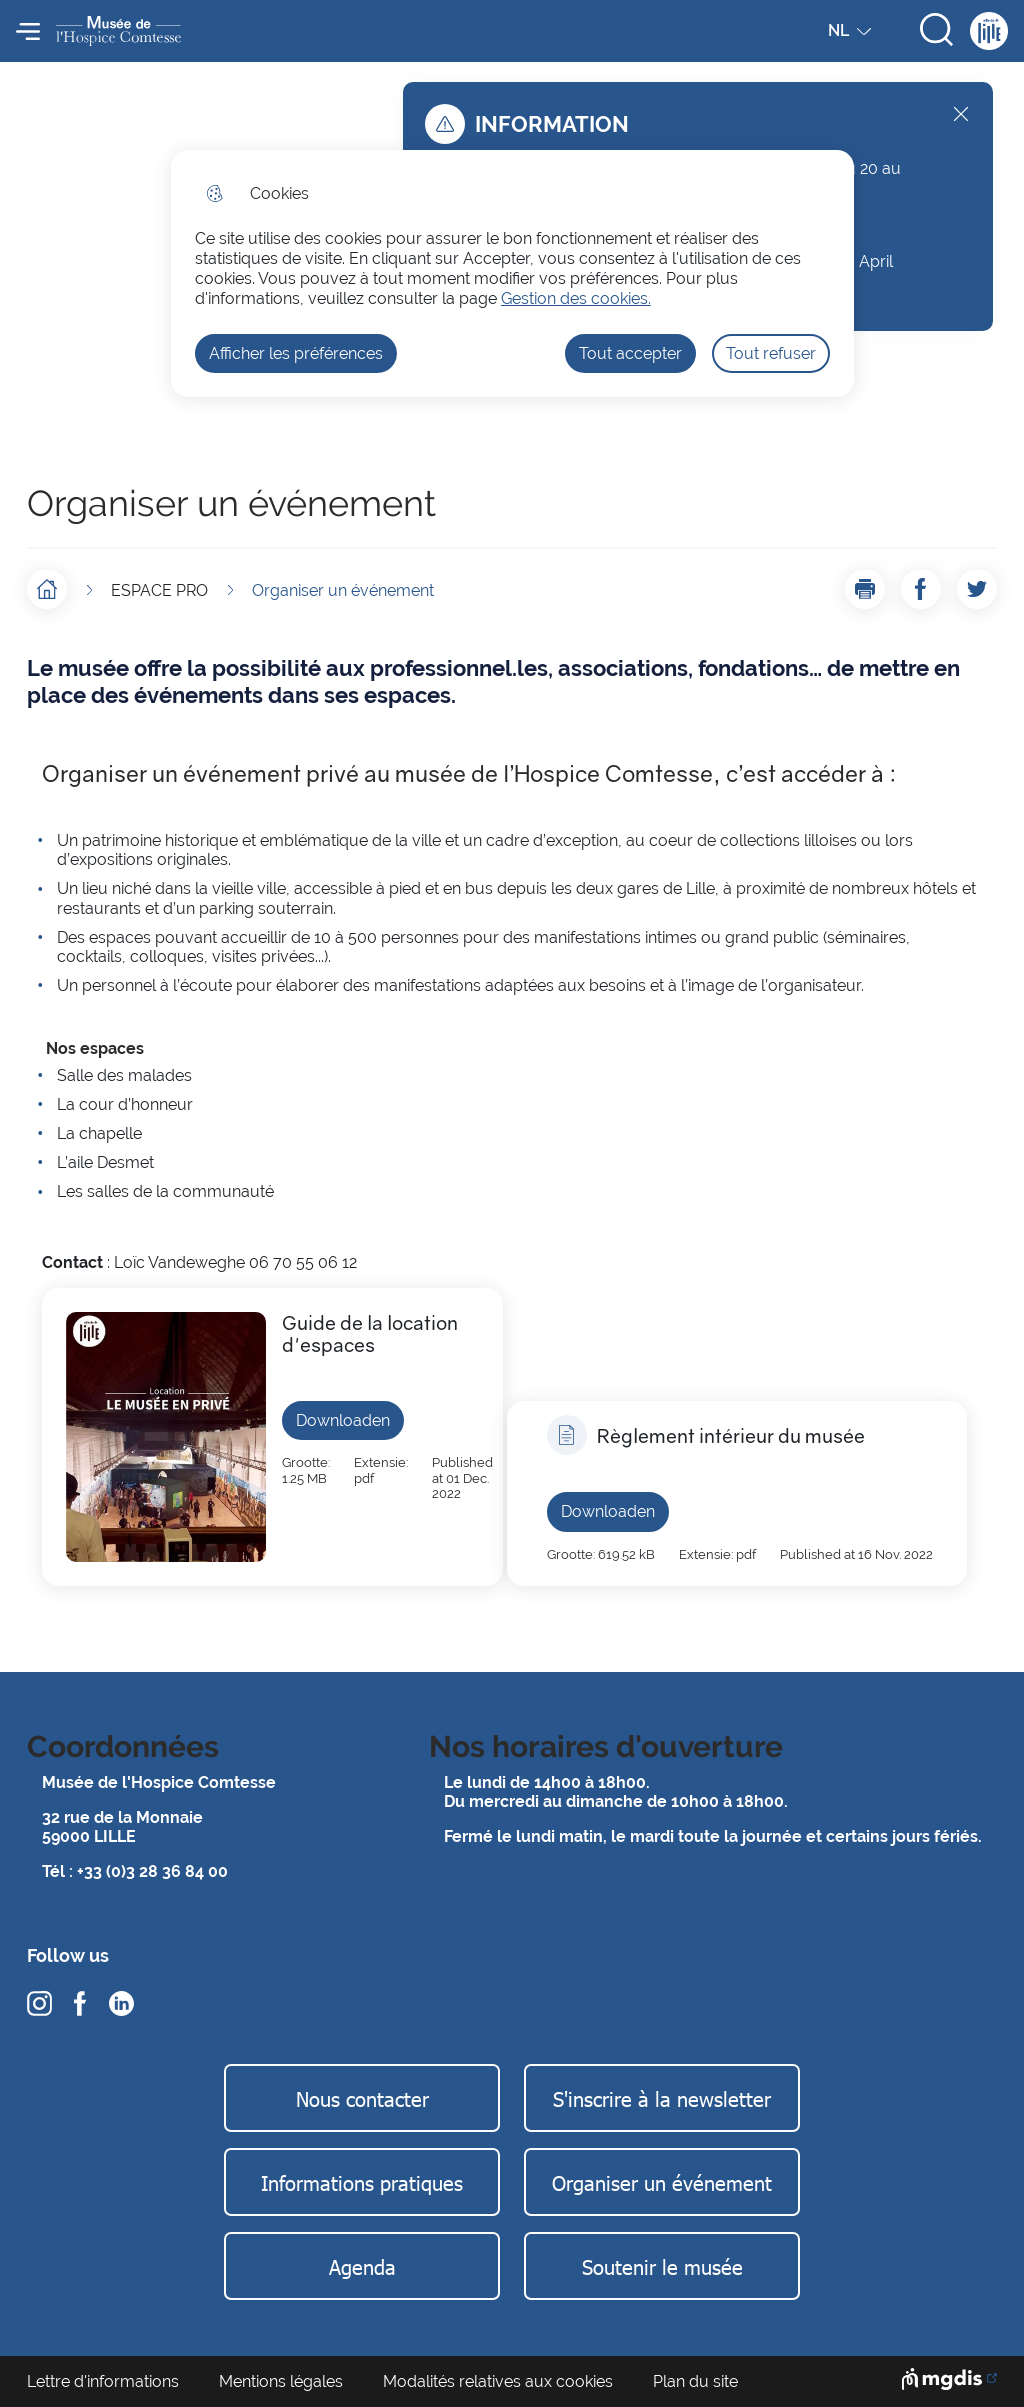  What do you see at coordinates (771, 353) in the screenshot?
I see `Tout refuser` at bounding box center [771, 353].